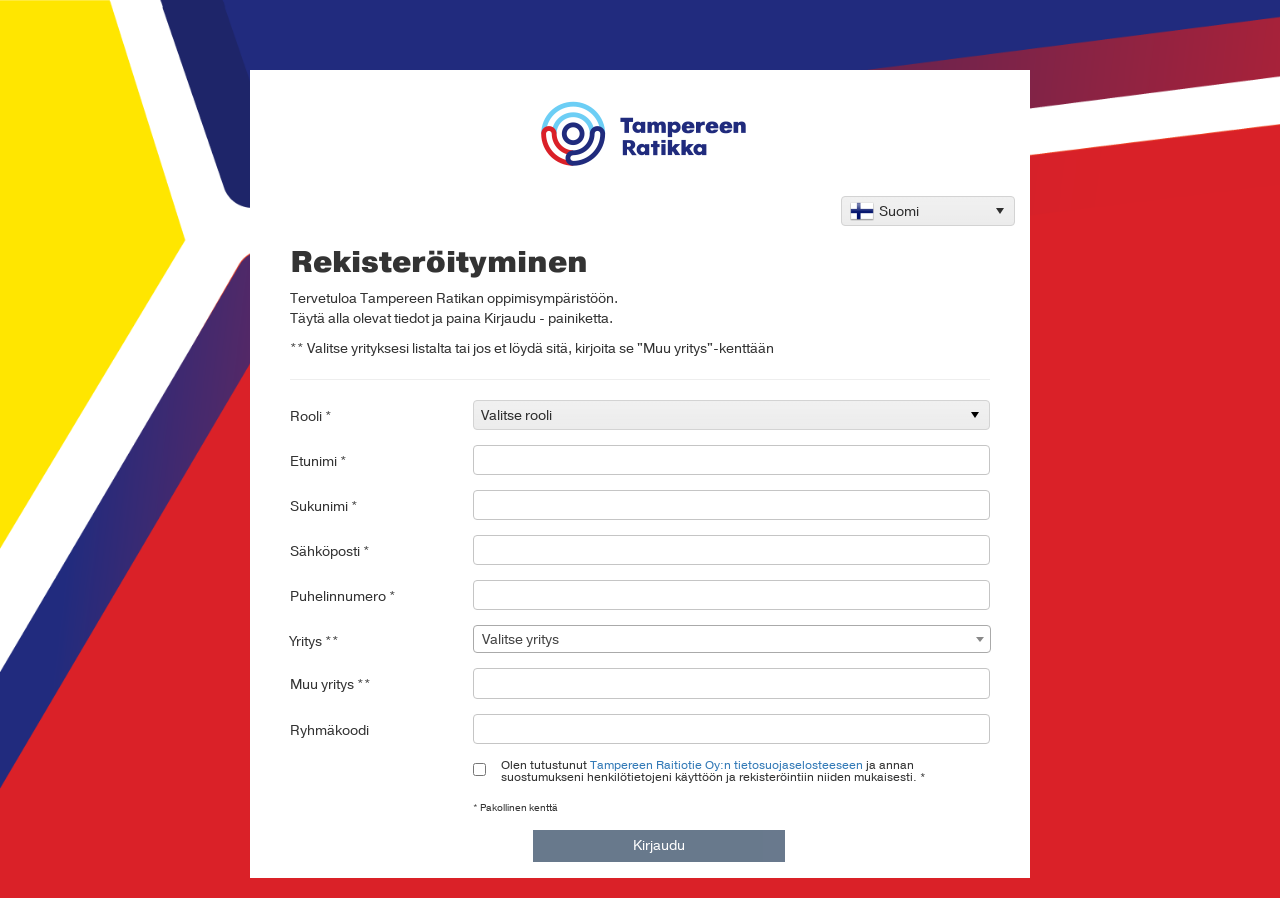  I want to click on Ryhmäkoodi, so click(329, 730).